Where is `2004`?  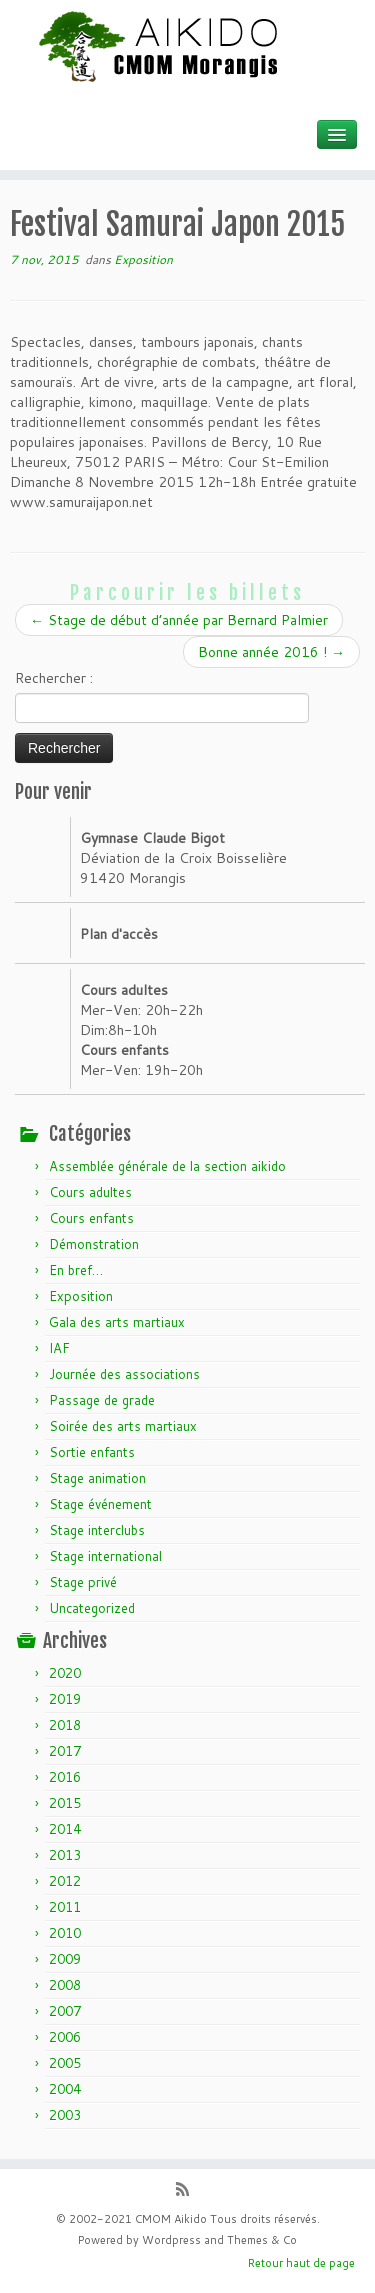
2004 is located at coordinates (65, 2089).